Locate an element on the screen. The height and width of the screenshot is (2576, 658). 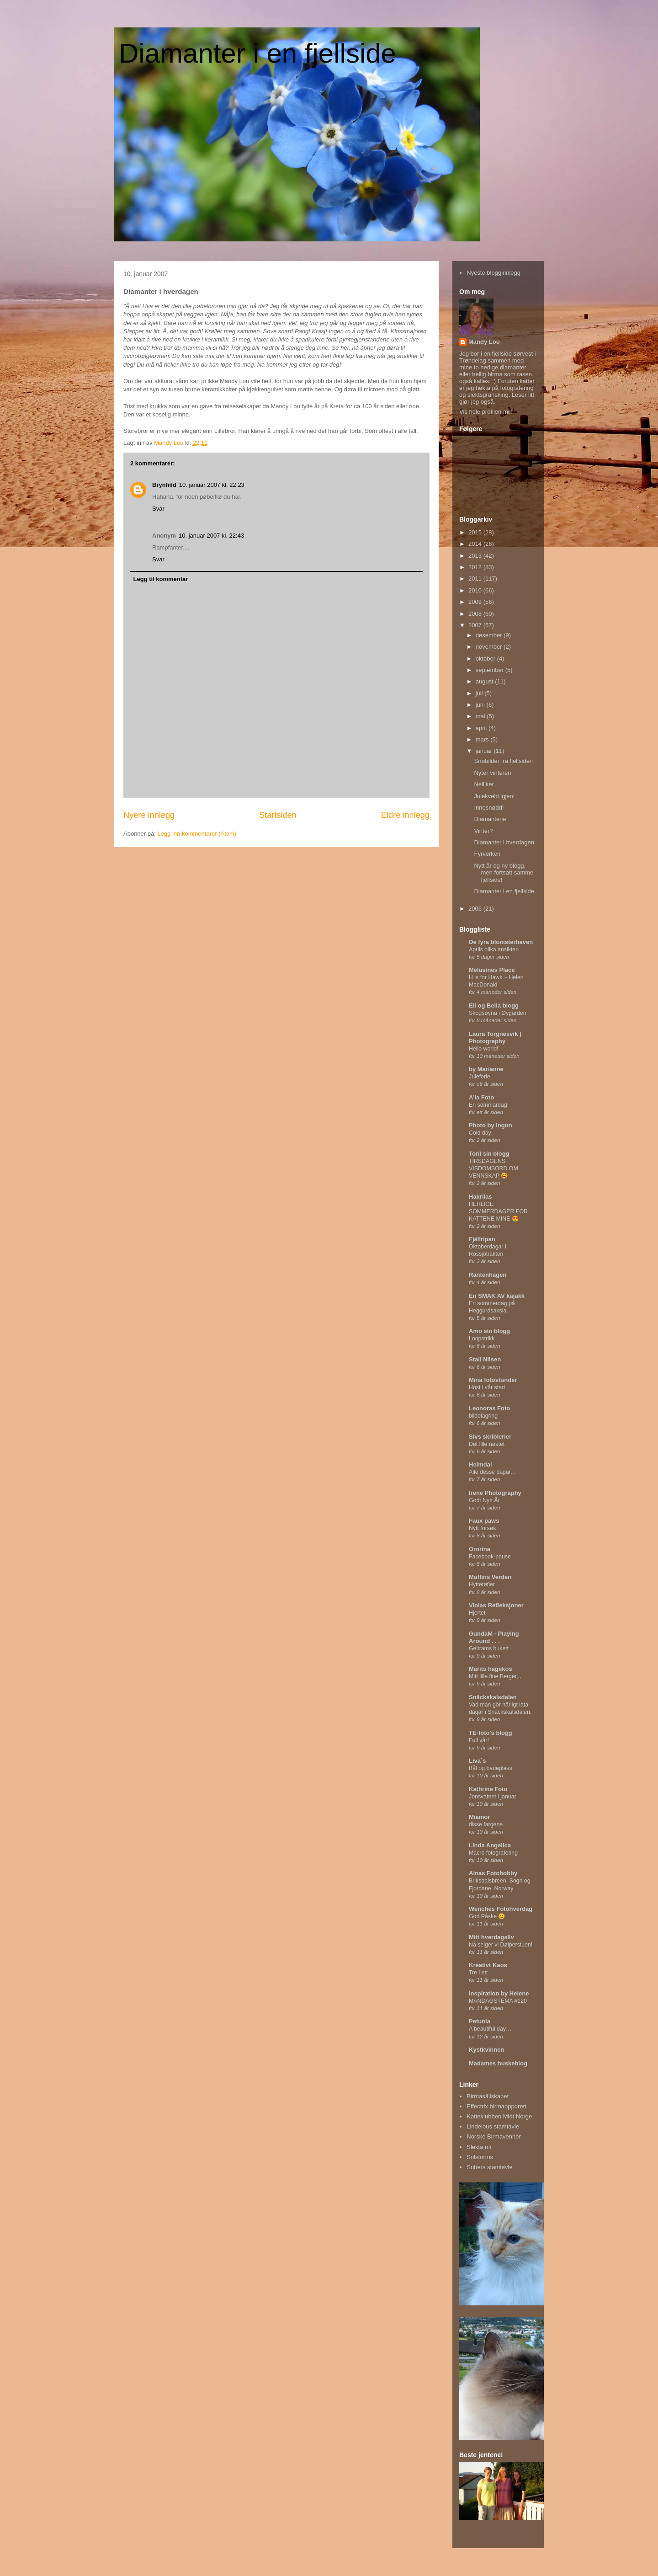
Vinter? is located at coordinates (483, 830).